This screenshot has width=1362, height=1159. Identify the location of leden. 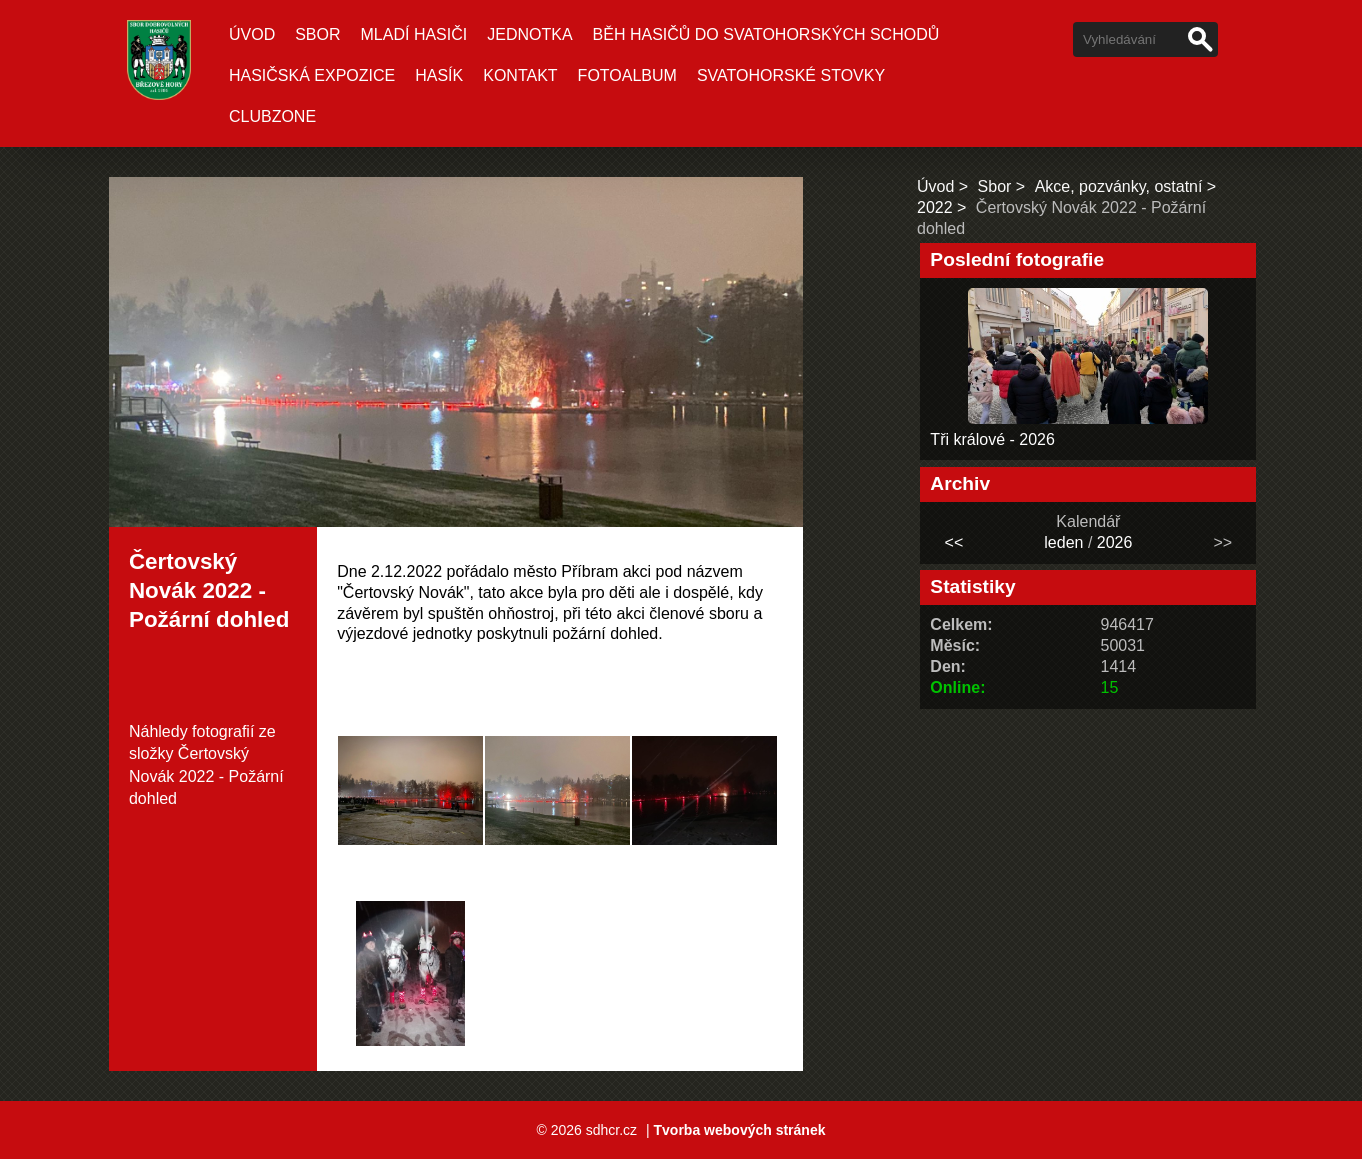
(1063, 542).